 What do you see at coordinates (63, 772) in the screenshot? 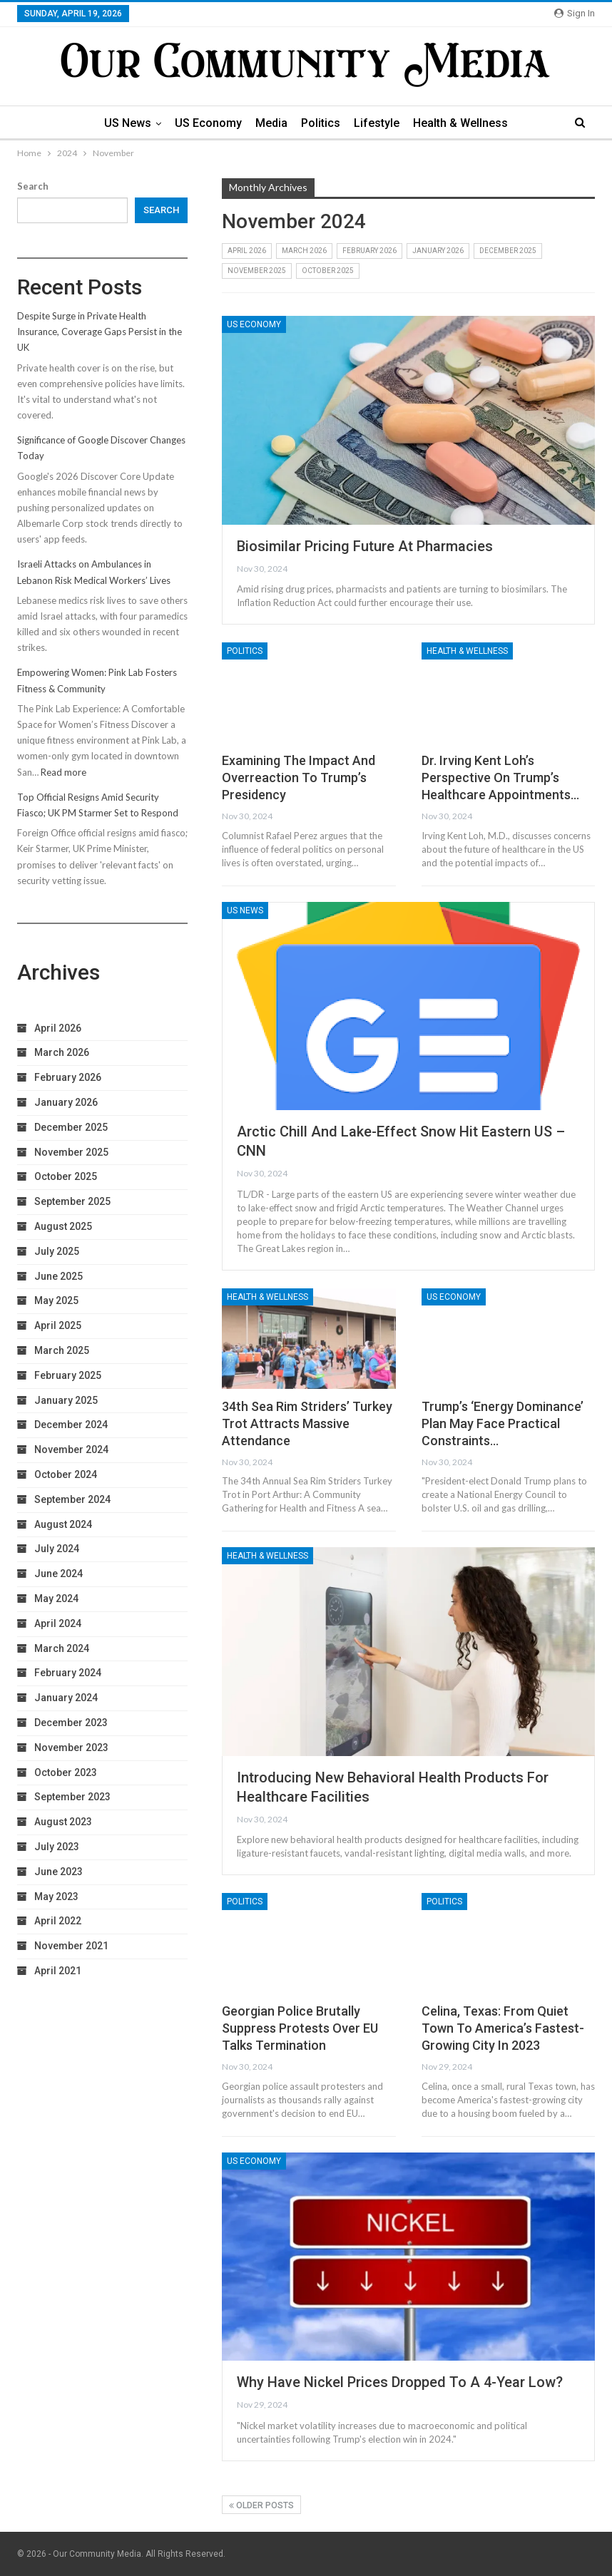
I see `Read more` at bounding box center [63, 772].